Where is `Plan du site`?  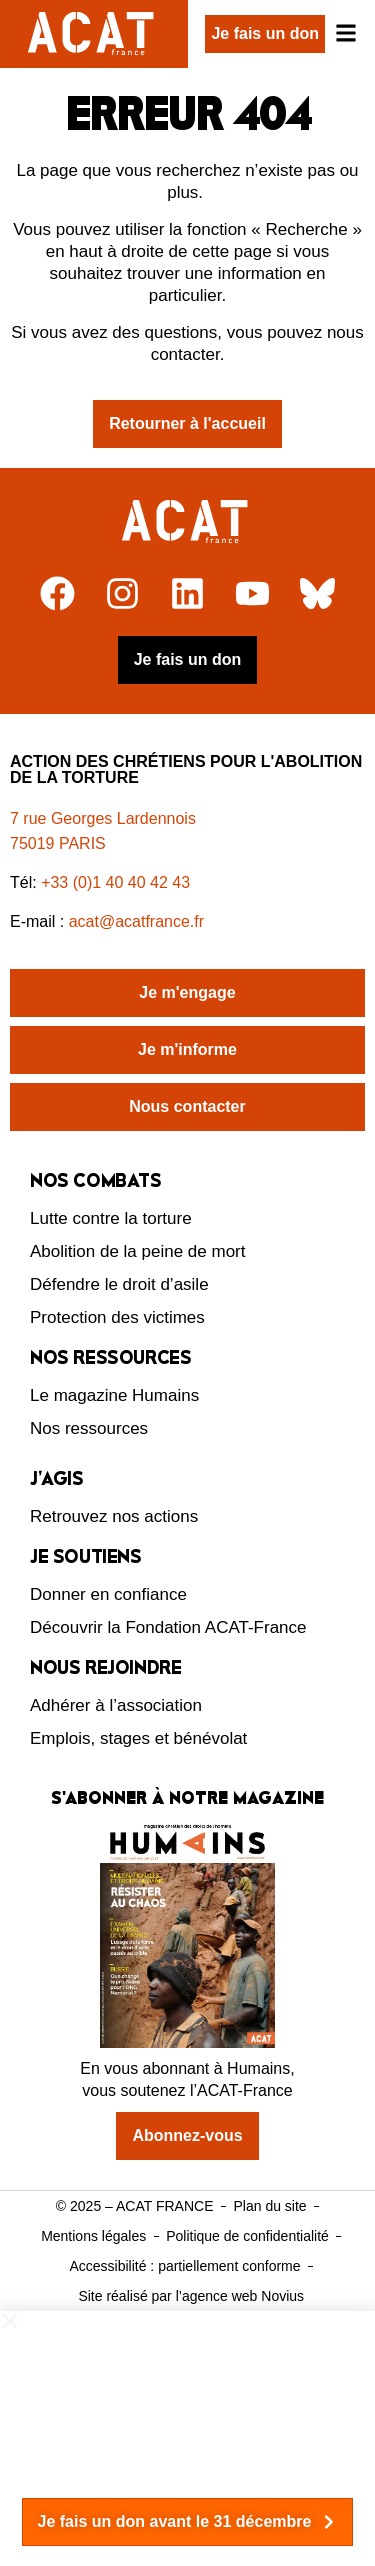
Plan du site is located at coordinates (269, 2206).